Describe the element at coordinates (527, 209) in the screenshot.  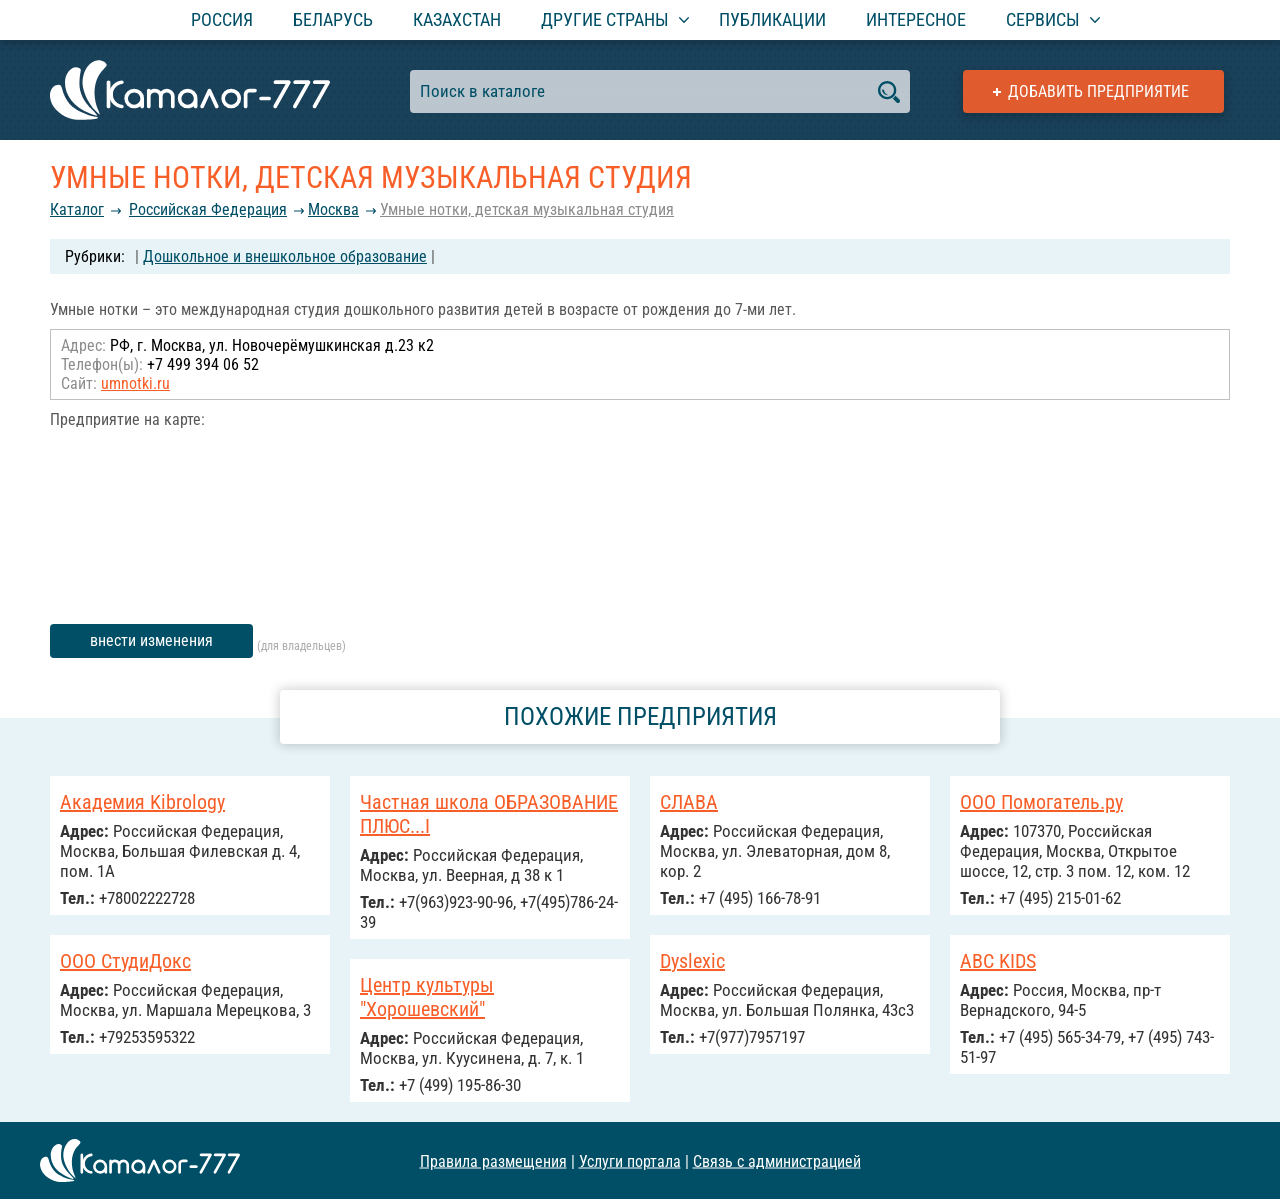
I see `Умные нотки, детская музыкальная студия` at that location.